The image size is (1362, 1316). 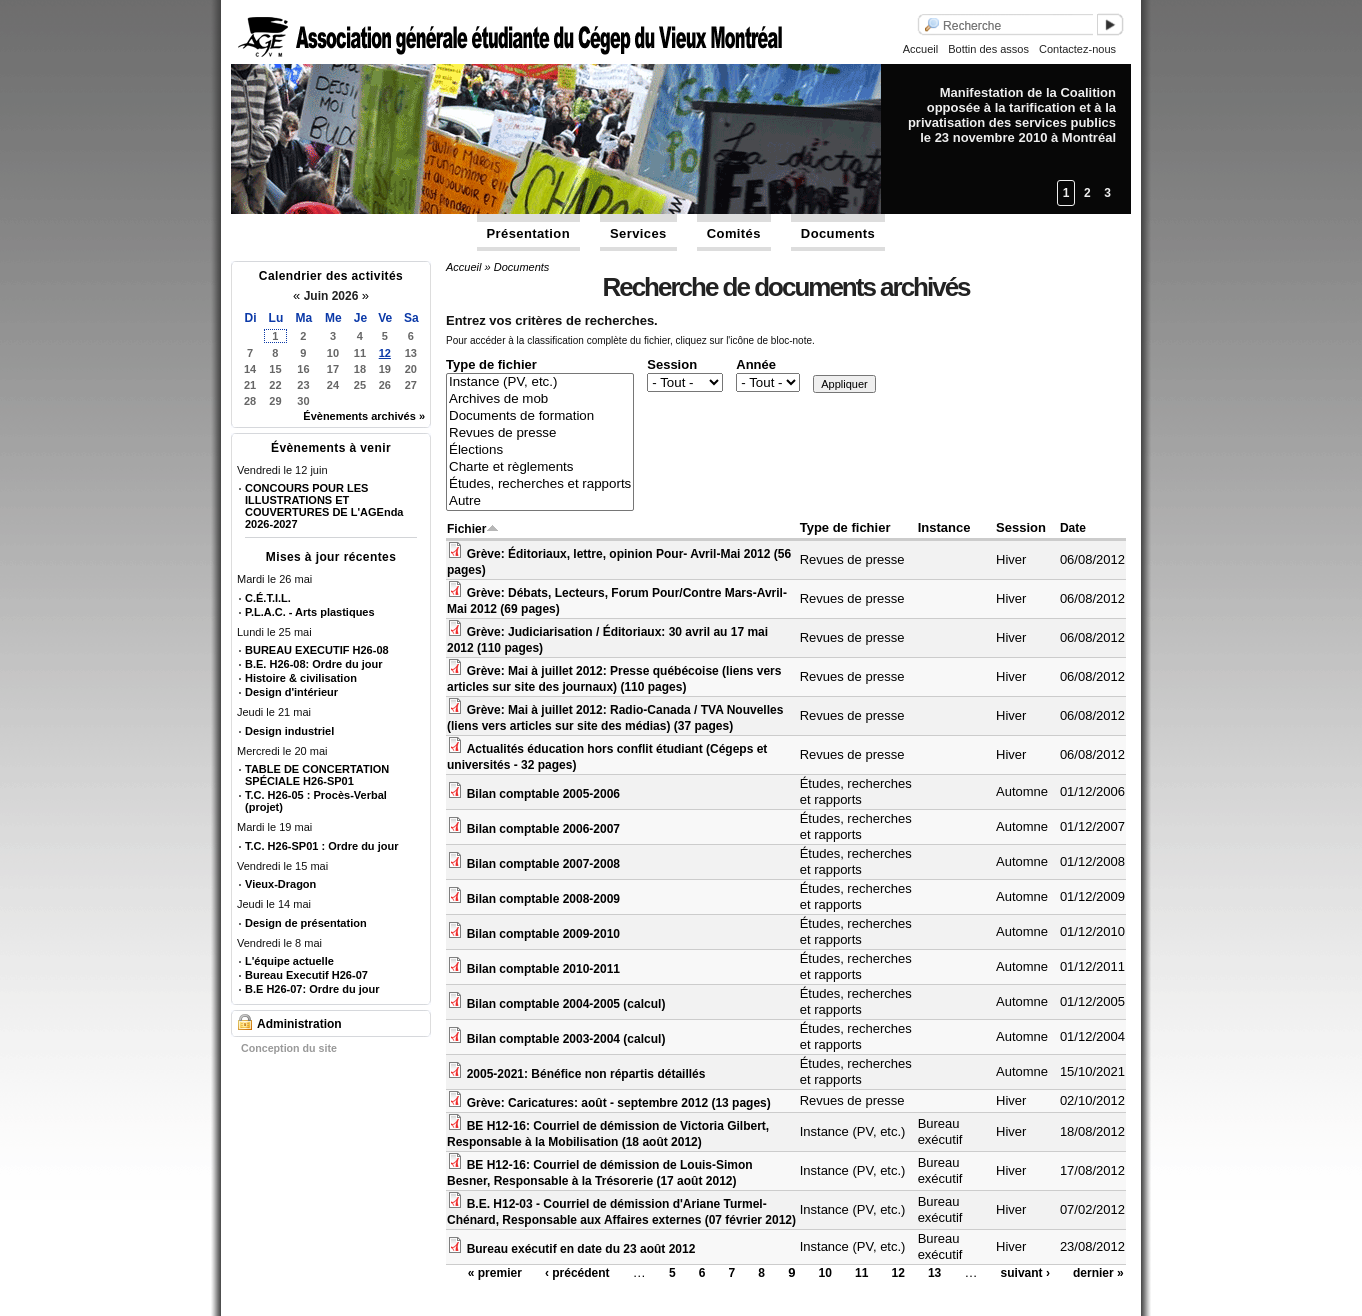 What do you see at coordinates (289, 961) in the screenshot?
I see `L'équipe actuelle` at bounding box center [289, 961].